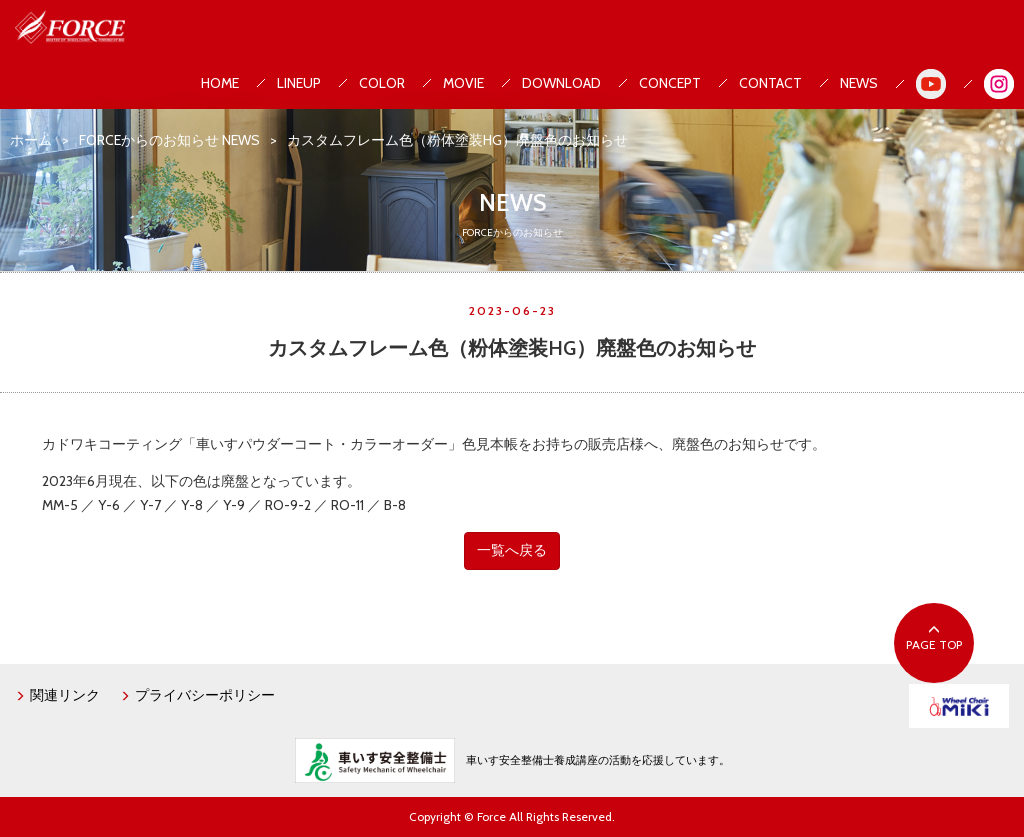 This screenshot has width=1024, height=837. What do you see at coordinates (859, 83) in the screenshot?
I see `NEWS` at bounding box center [859, 83].